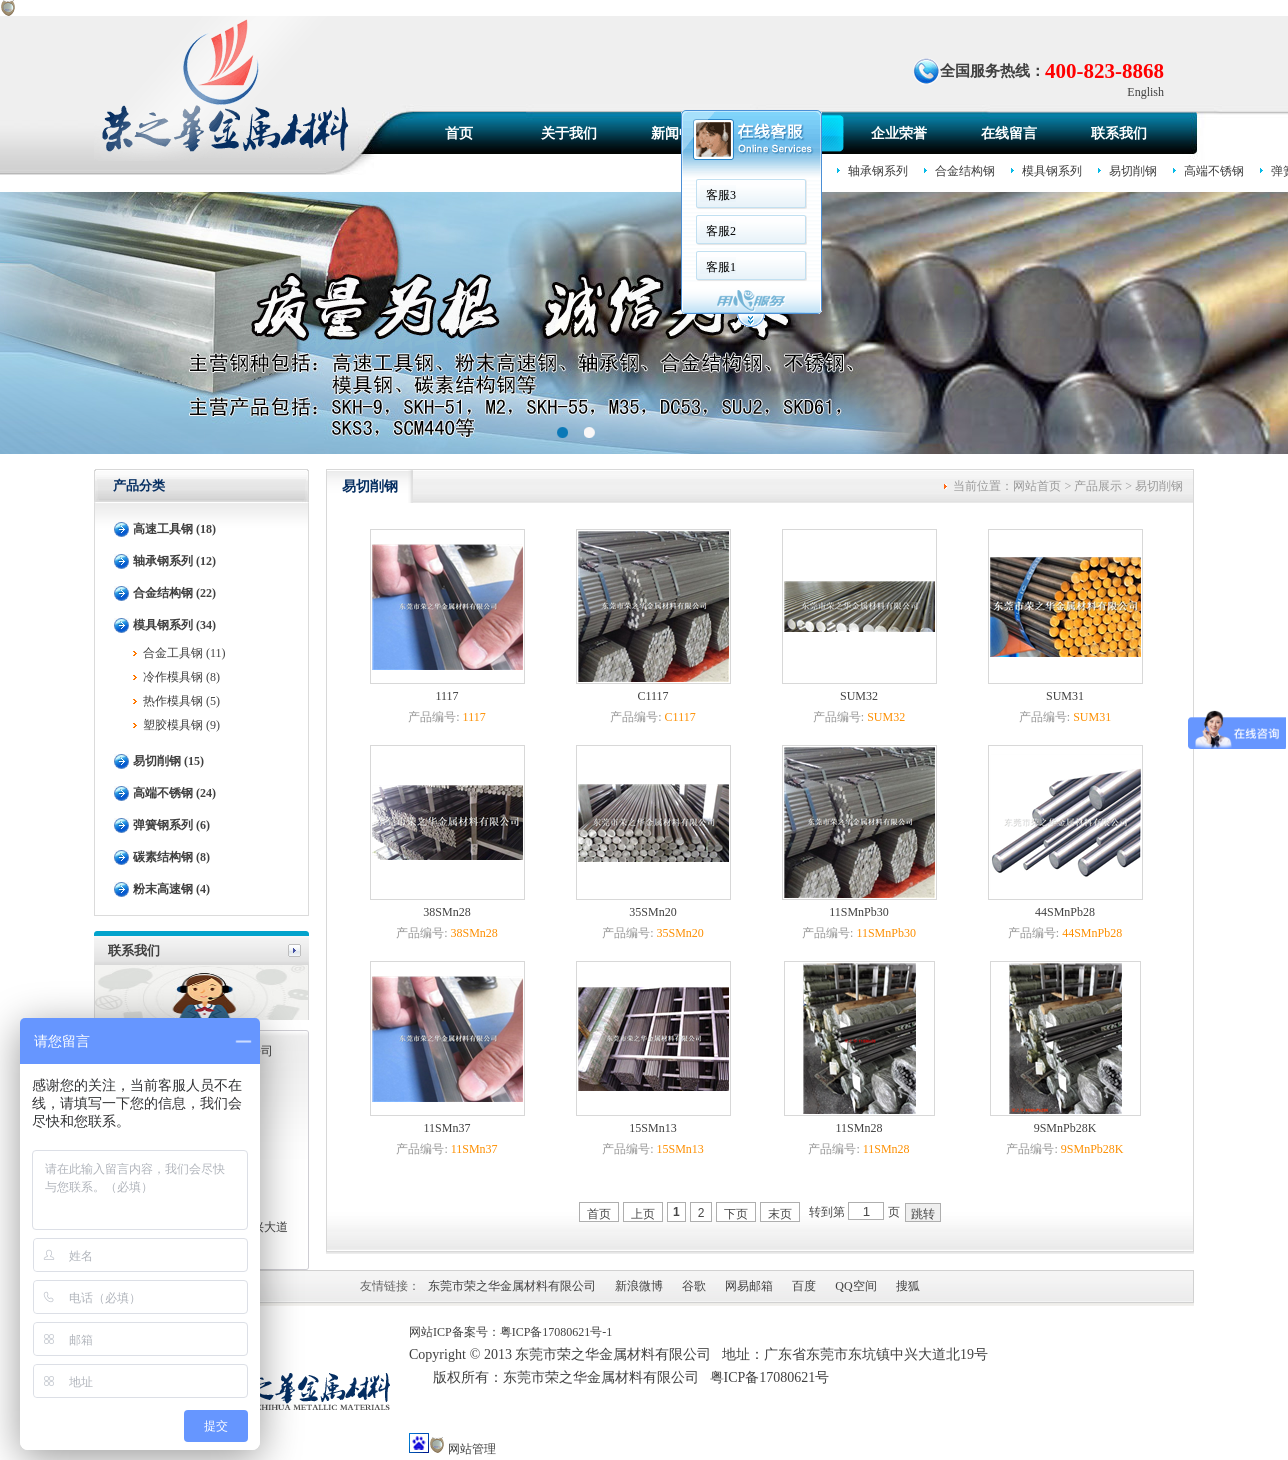 The width and height of the screenshot is (1288, 1460). Describe the element at coordinates (171, 889) in the screenshot. I see `粉末高速钢 (4)` at that location.